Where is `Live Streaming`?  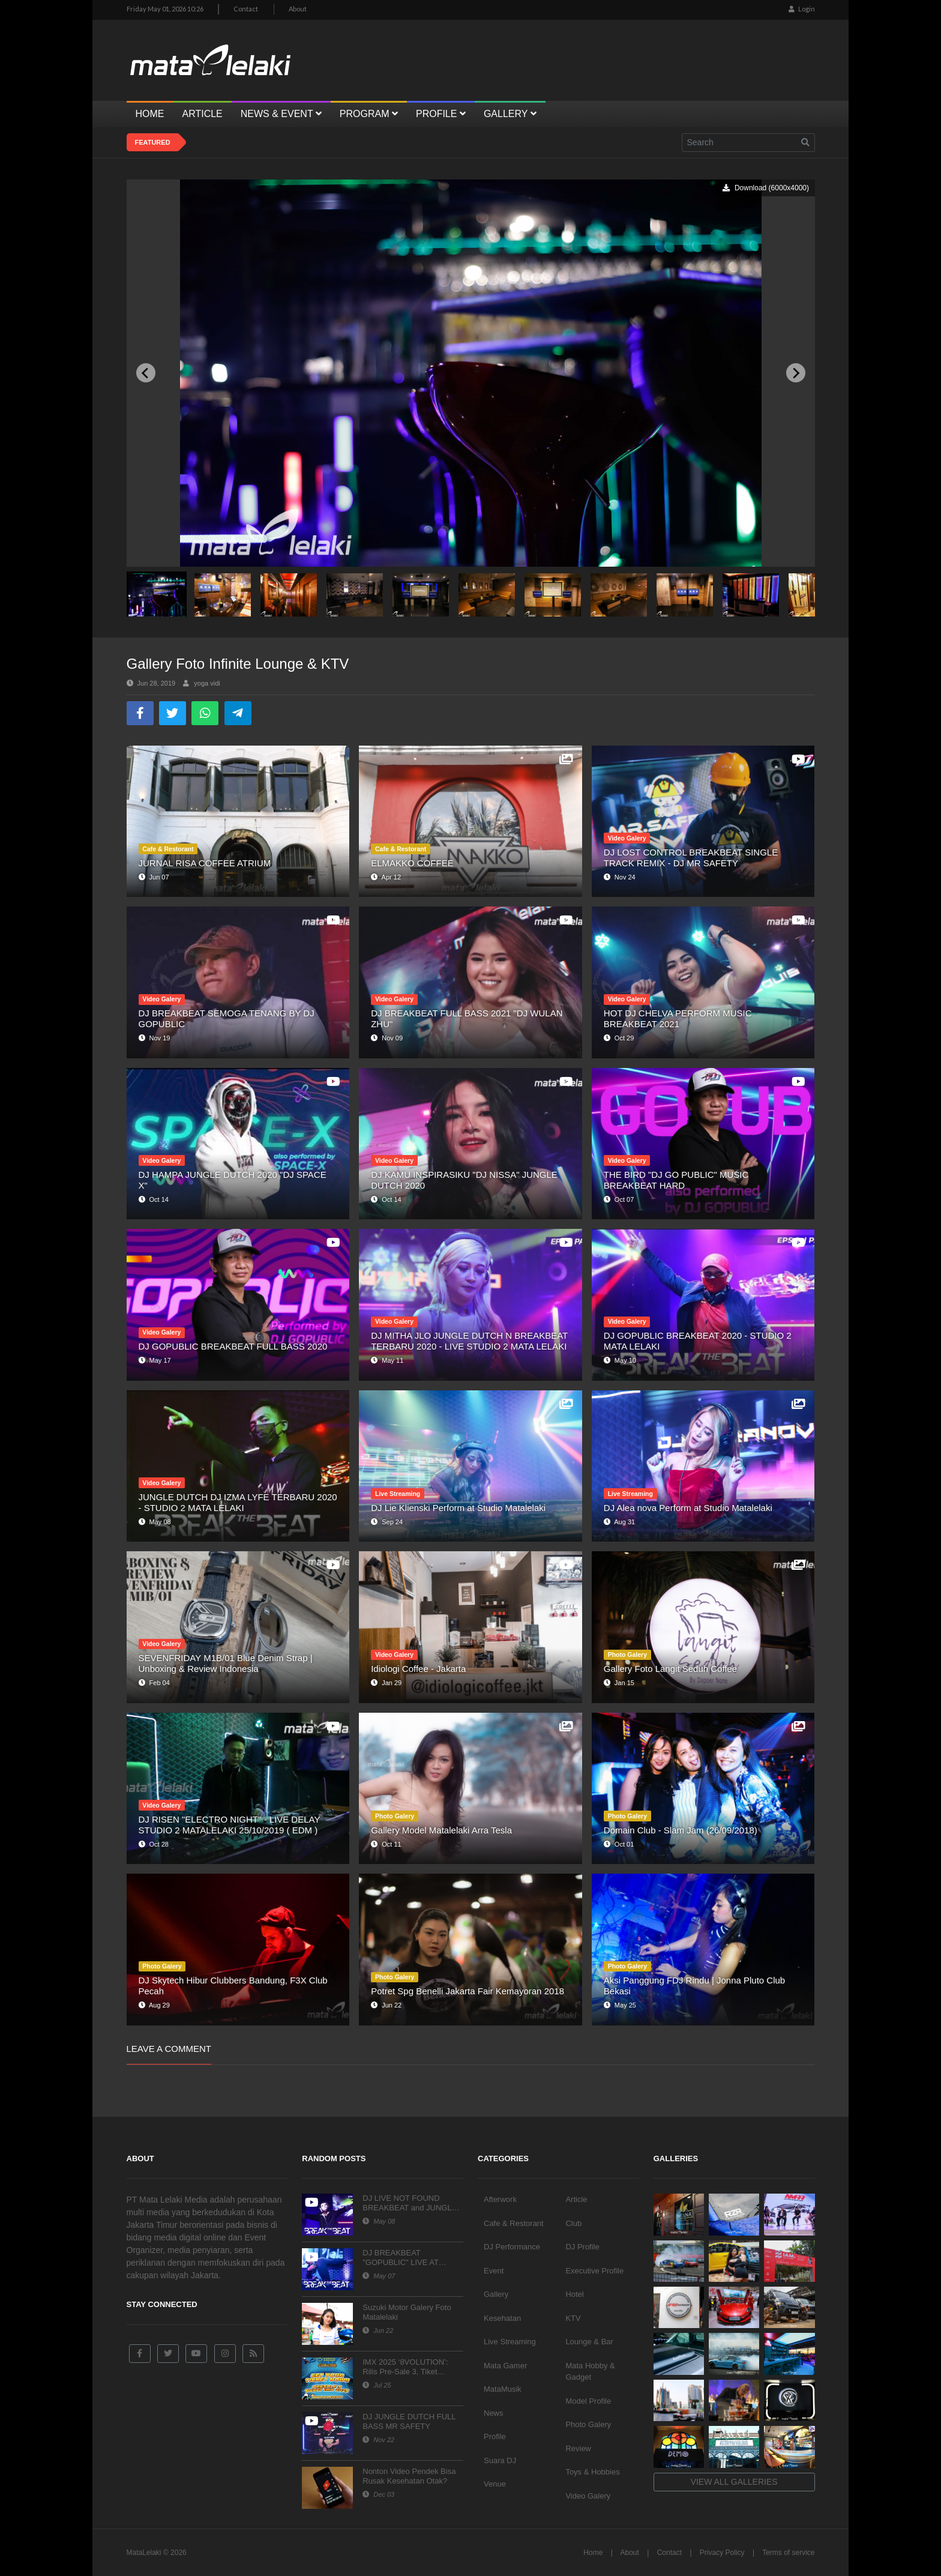
Live Streaming is located at coordinates (510, 2341).